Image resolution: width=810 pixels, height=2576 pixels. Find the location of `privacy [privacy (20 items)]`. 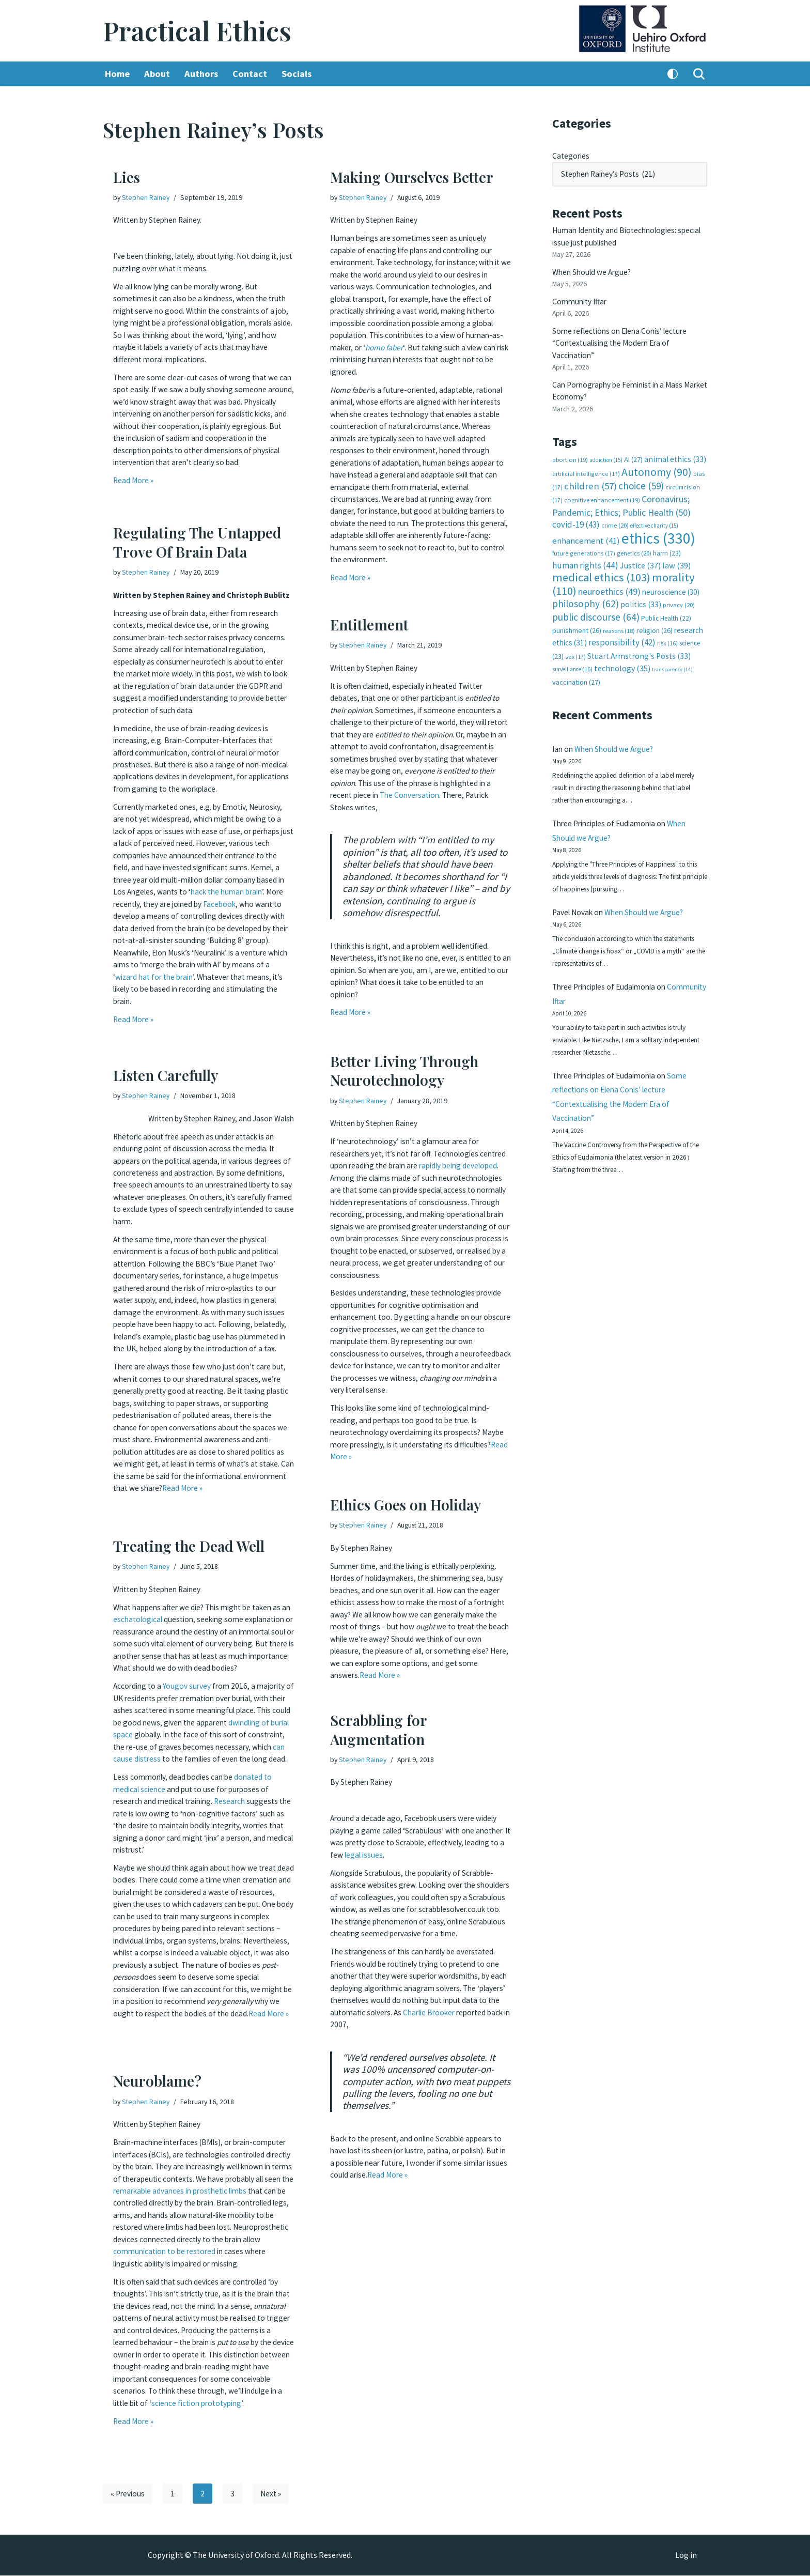

privacy [privacy (20 items)] is located at coordinates (679, 589).